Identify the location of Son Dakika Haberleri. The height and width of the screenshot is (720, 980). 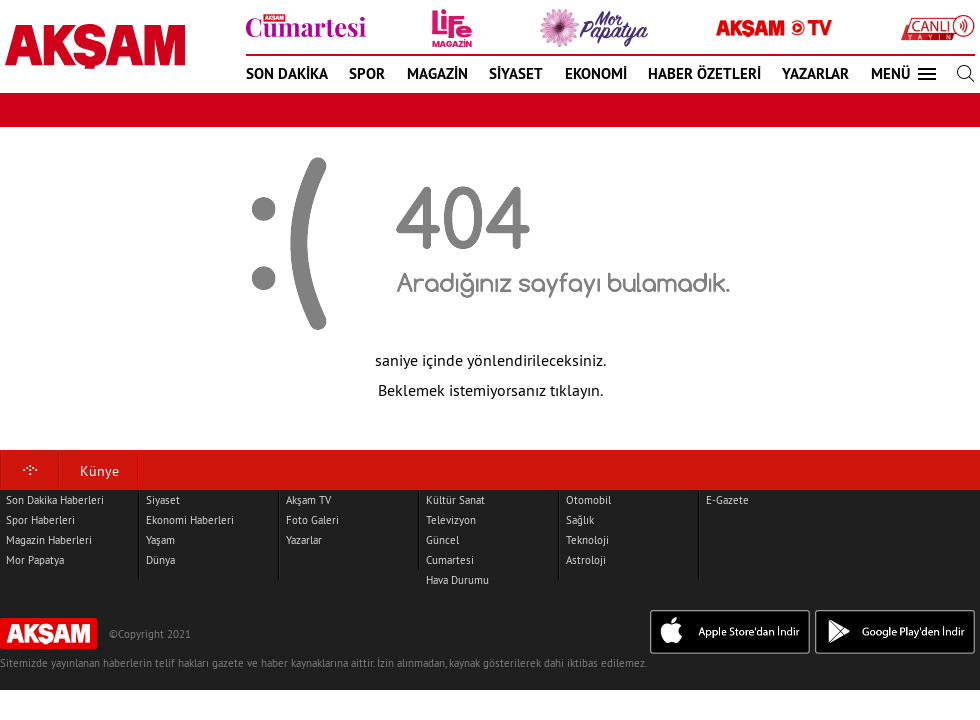
(55, 500).